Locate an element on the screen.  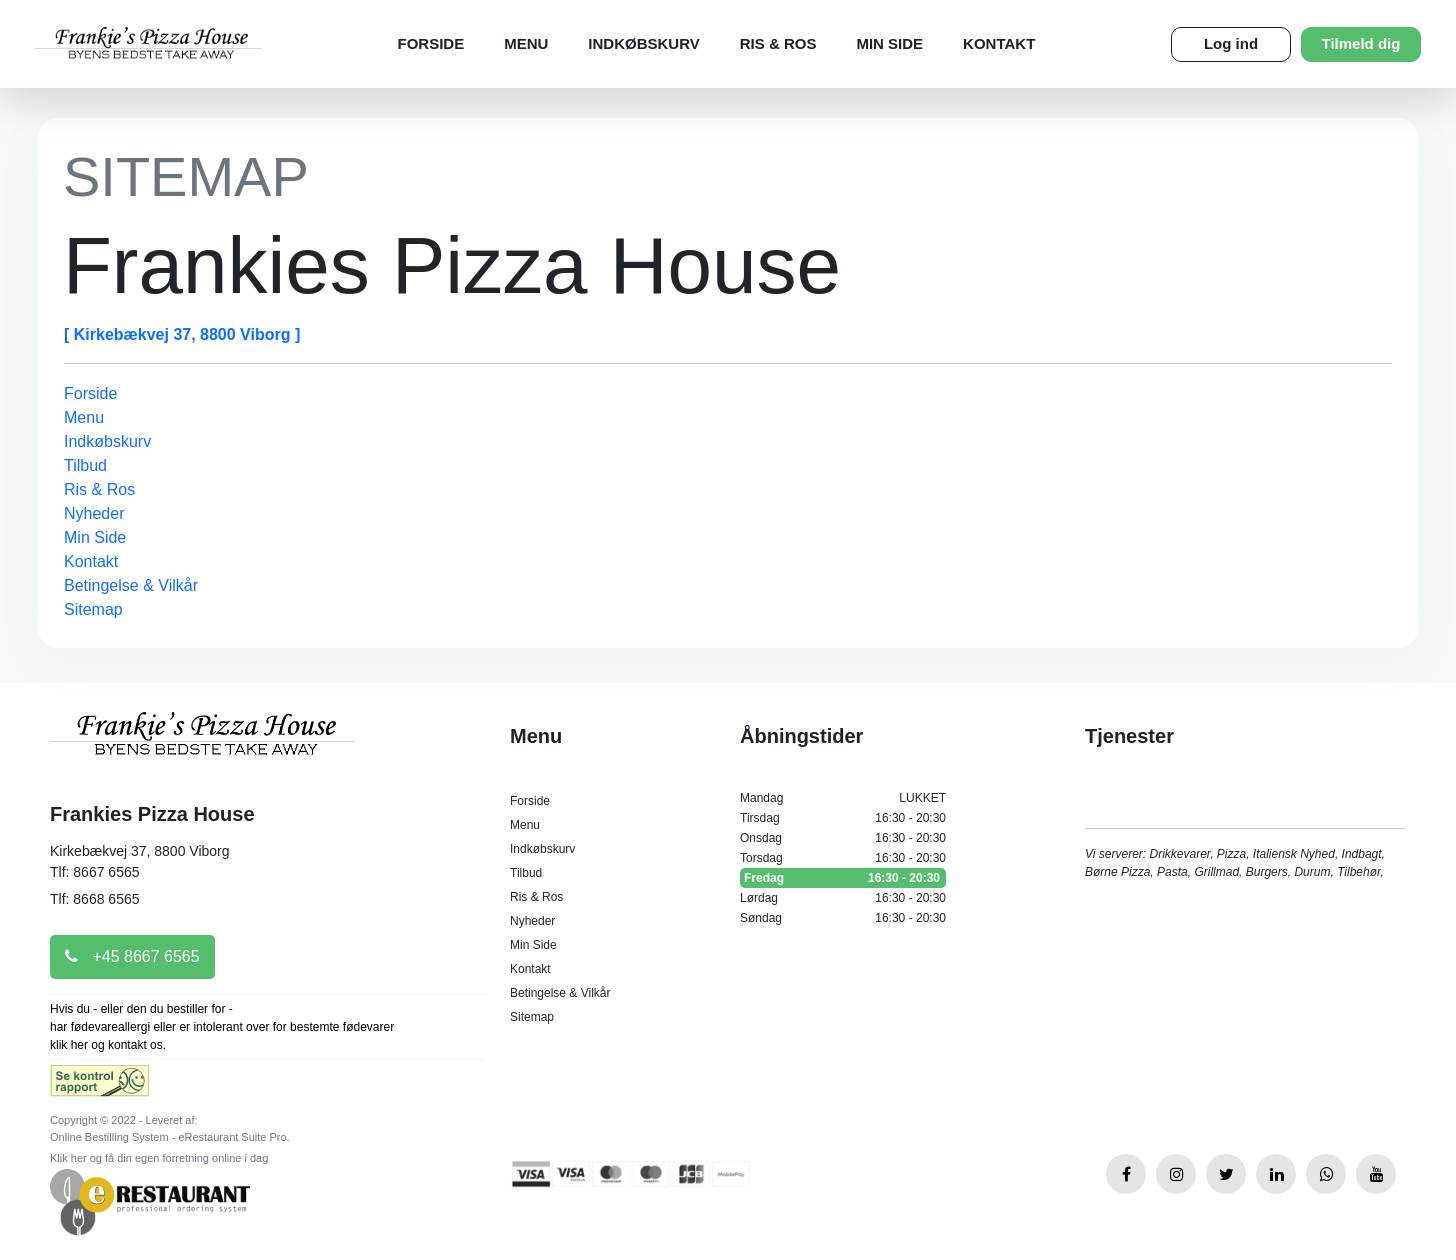
Søndag is located at coordinates (843, 918).